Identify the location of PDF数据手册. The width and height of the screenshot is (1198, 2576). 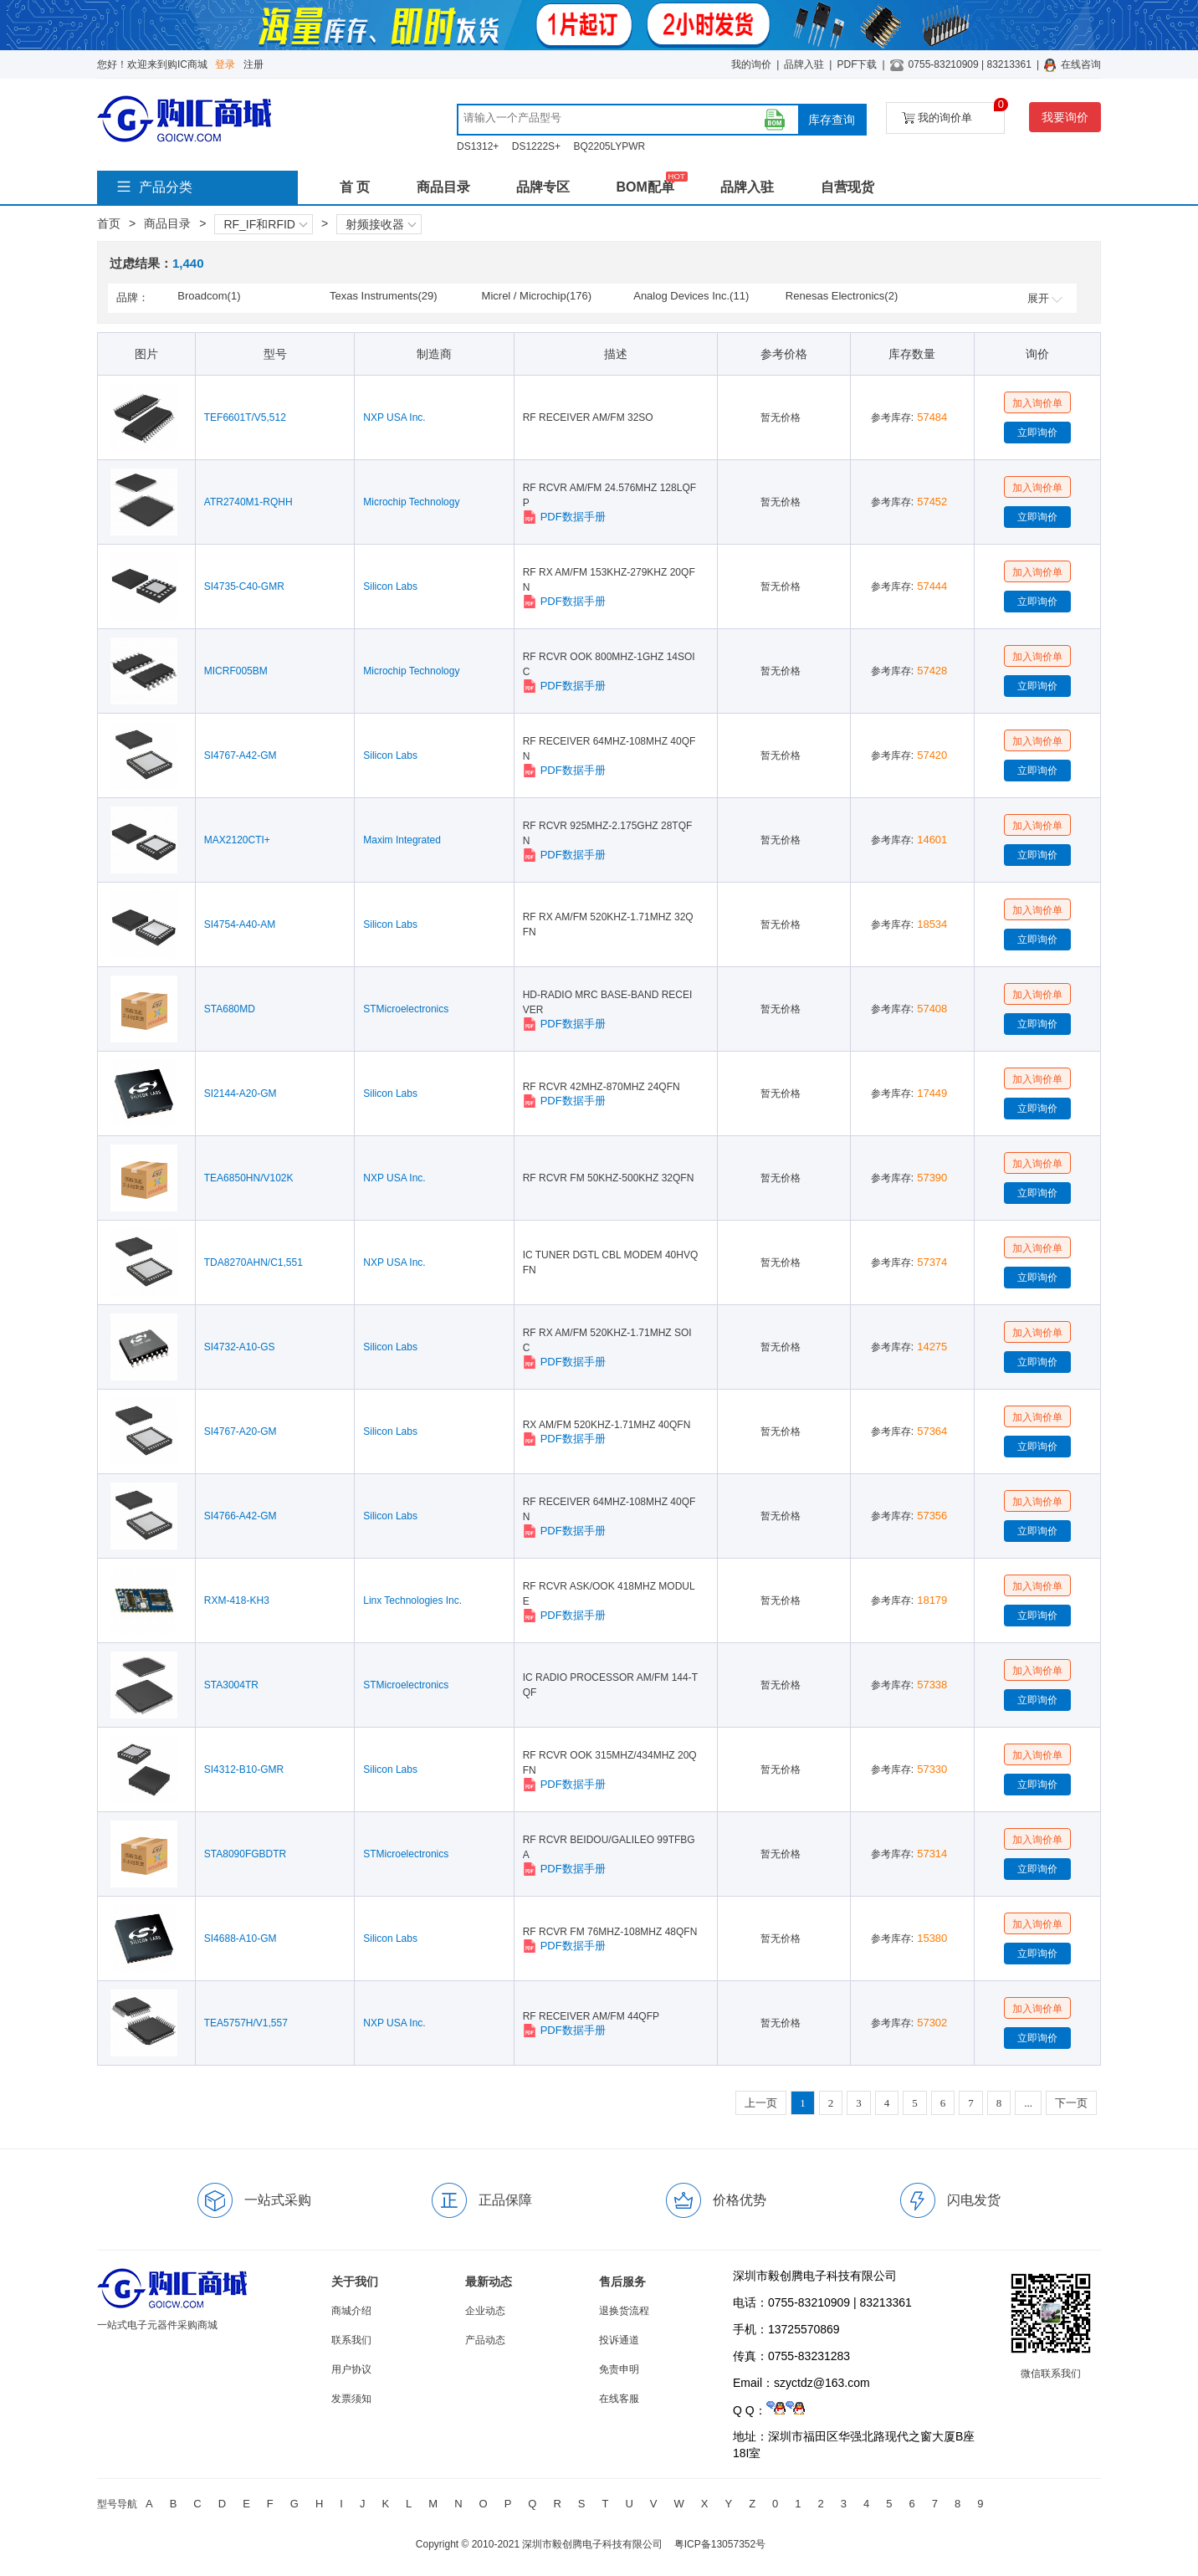
(564, 517).